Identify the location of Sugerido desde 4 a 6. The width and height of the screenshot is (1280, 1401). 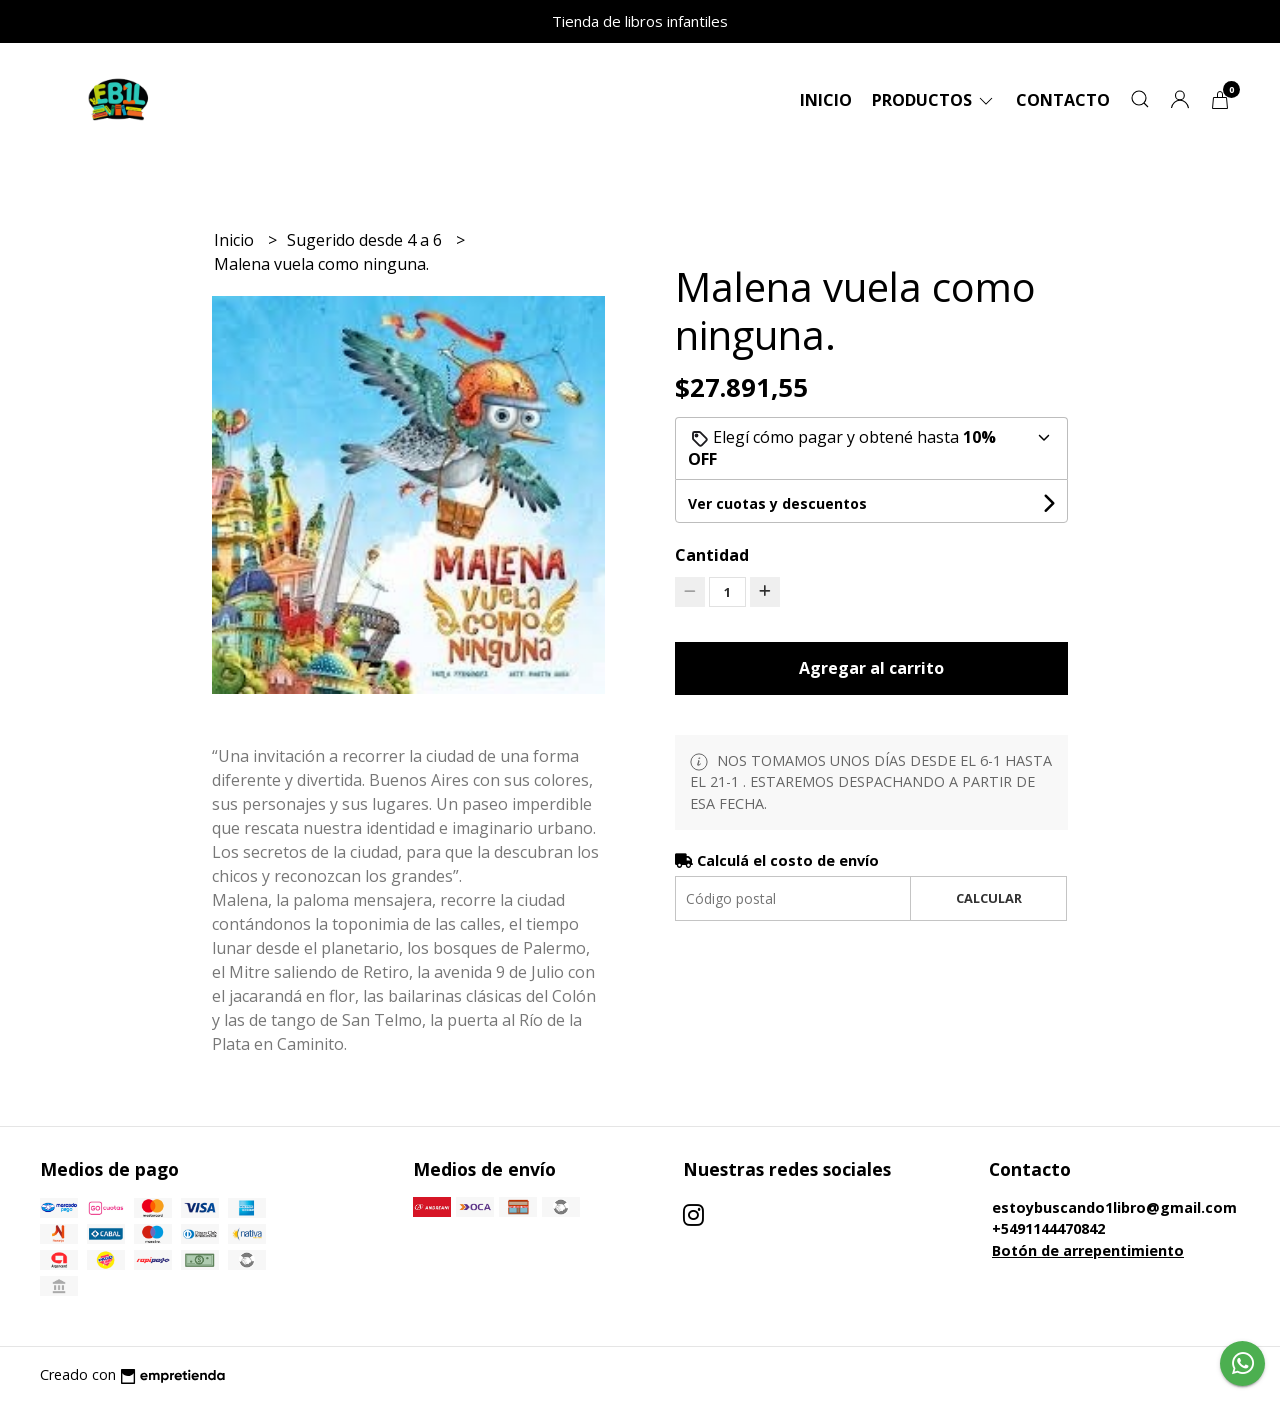
(366, 240).